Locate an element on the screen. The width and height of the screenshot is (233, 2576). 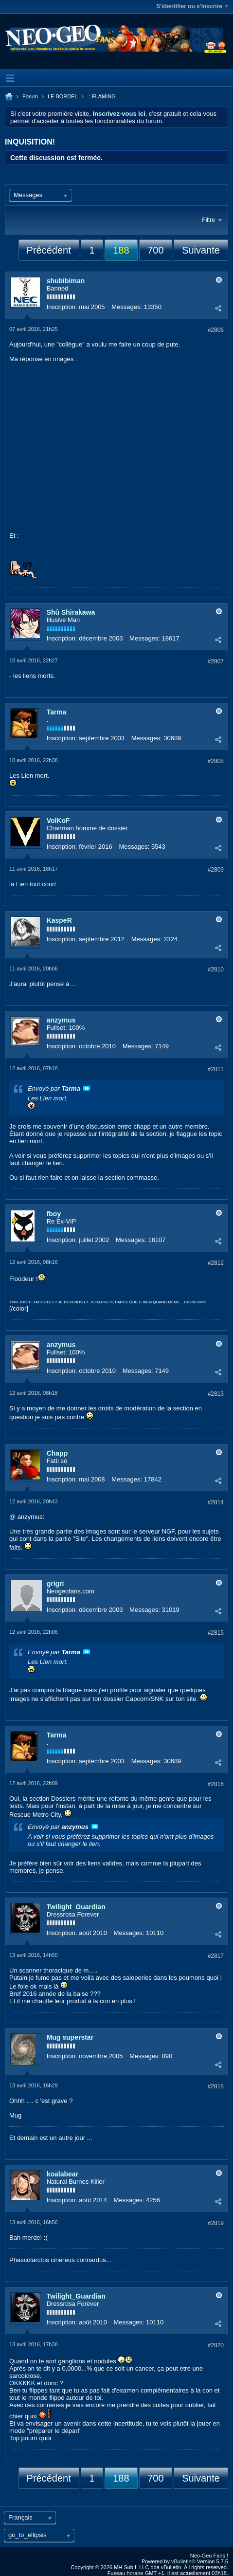
vBulletin® is located at coordinates (183, 2561).